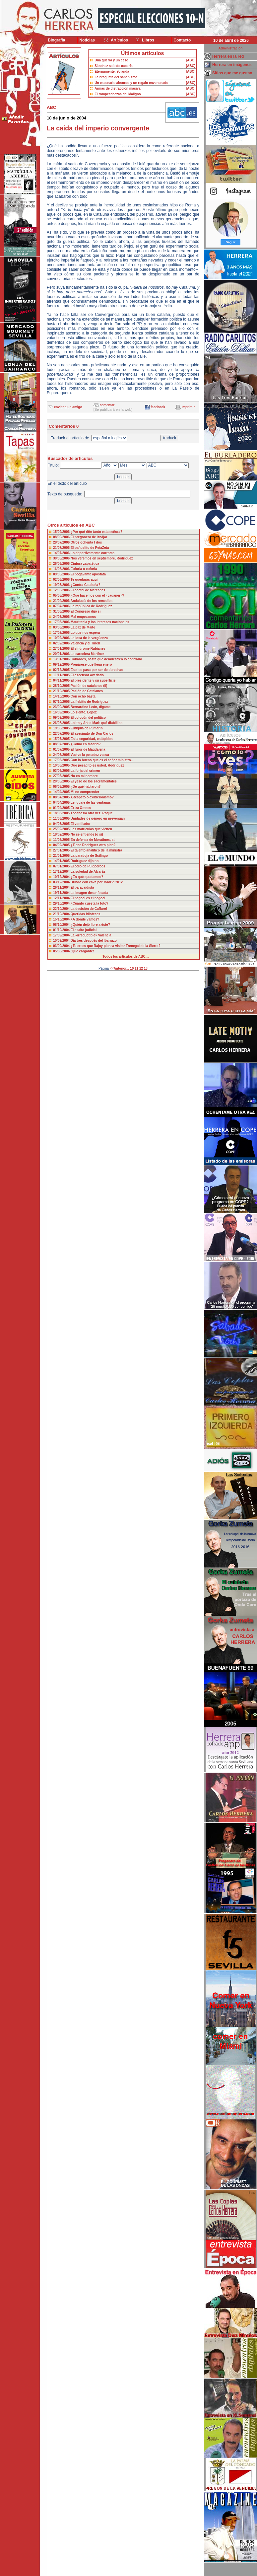 Image resolution: width=257 pixels, height=2576 pixels. I want to click on En defensa de Moratinos, si., so click(93, 840).